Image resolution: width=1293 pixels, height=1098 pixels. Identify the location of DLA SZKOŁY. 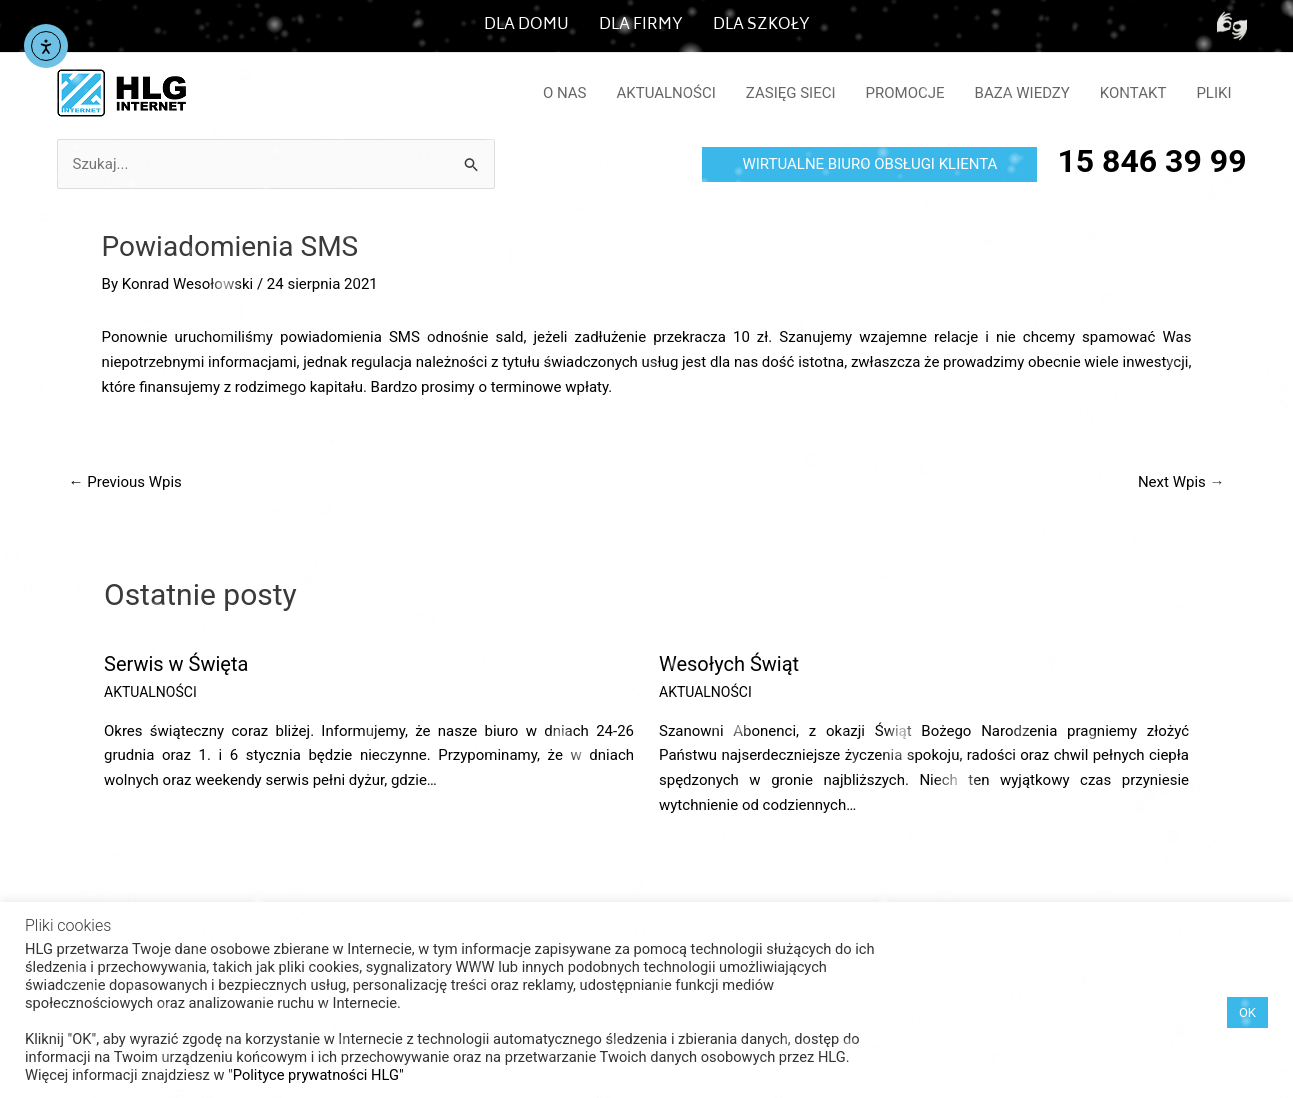
(761, 25).